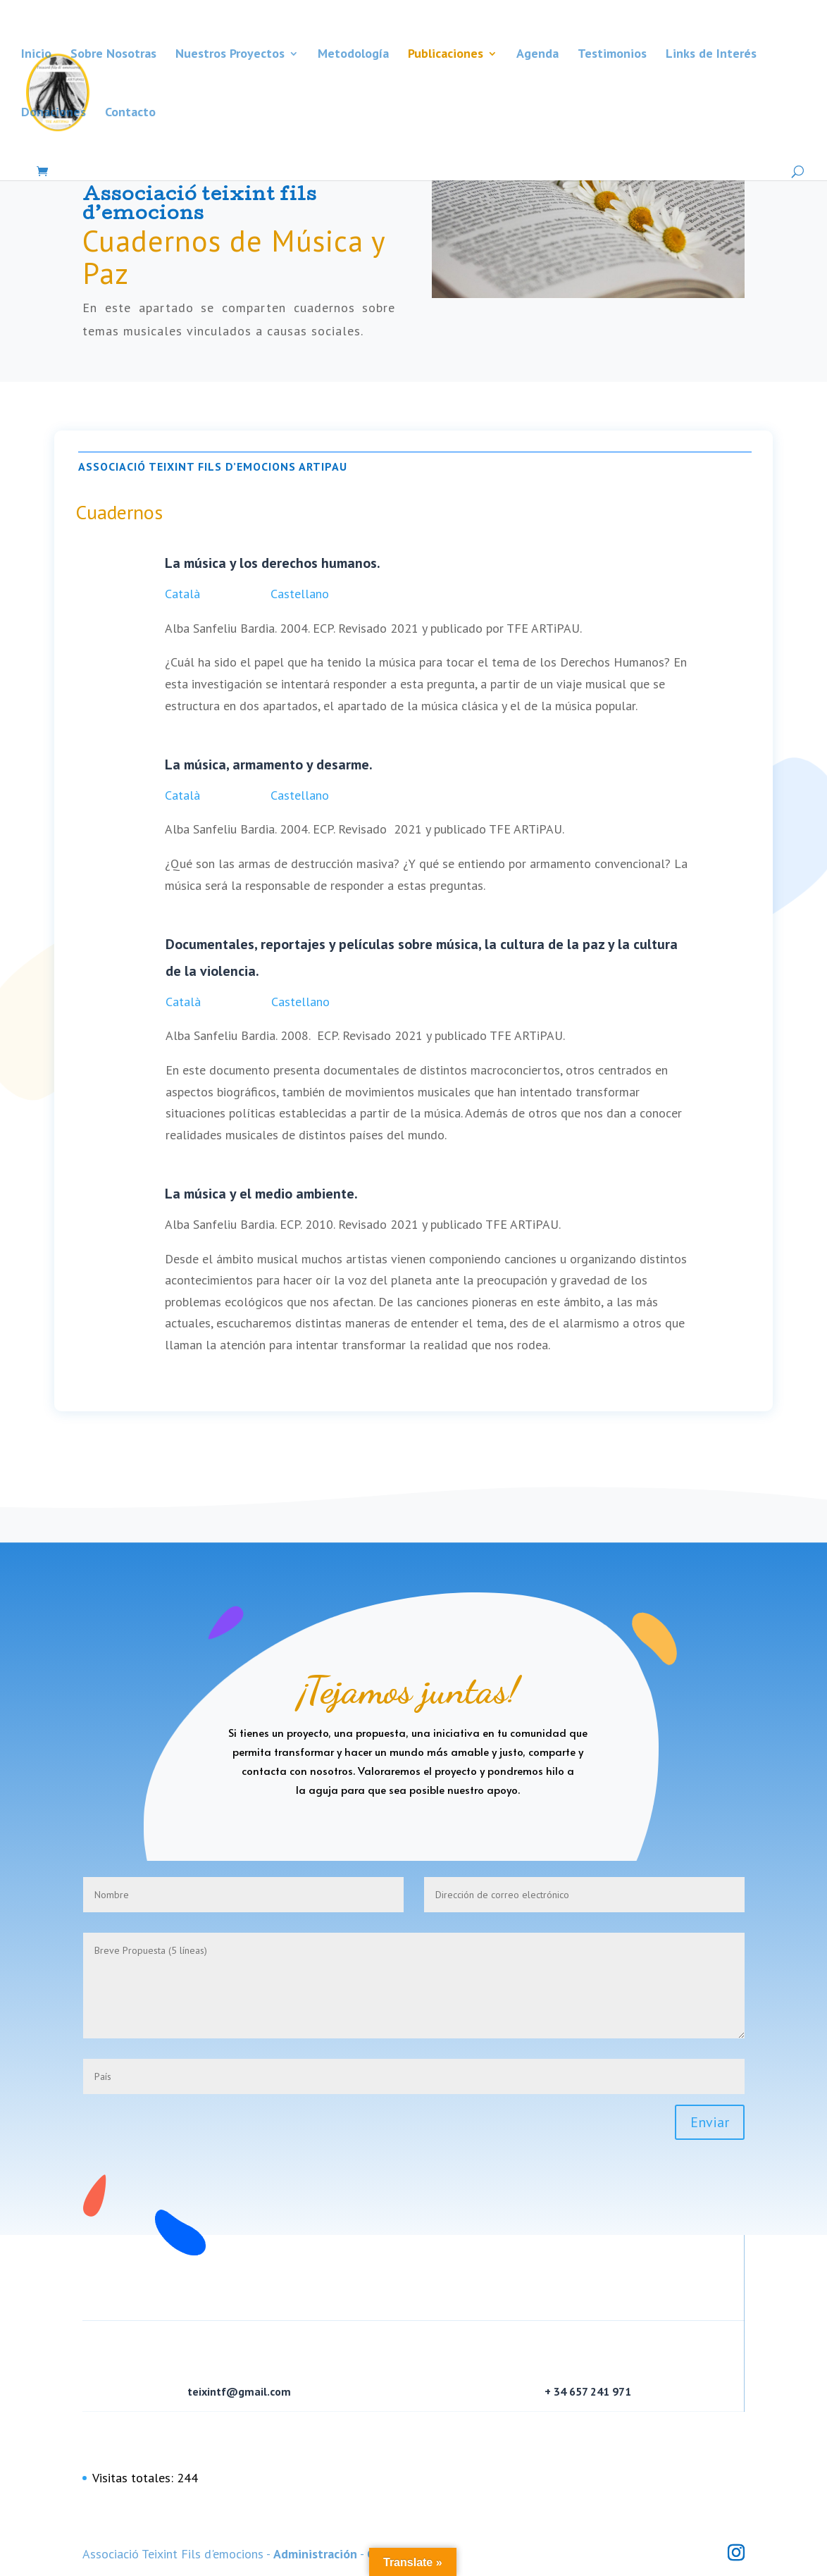 The width and height of the screenshot is (827, 2576). What do you see at coordinates (445, 55) in the screenshot?
I see `Publicaciones` at bounding box center [445, 55].